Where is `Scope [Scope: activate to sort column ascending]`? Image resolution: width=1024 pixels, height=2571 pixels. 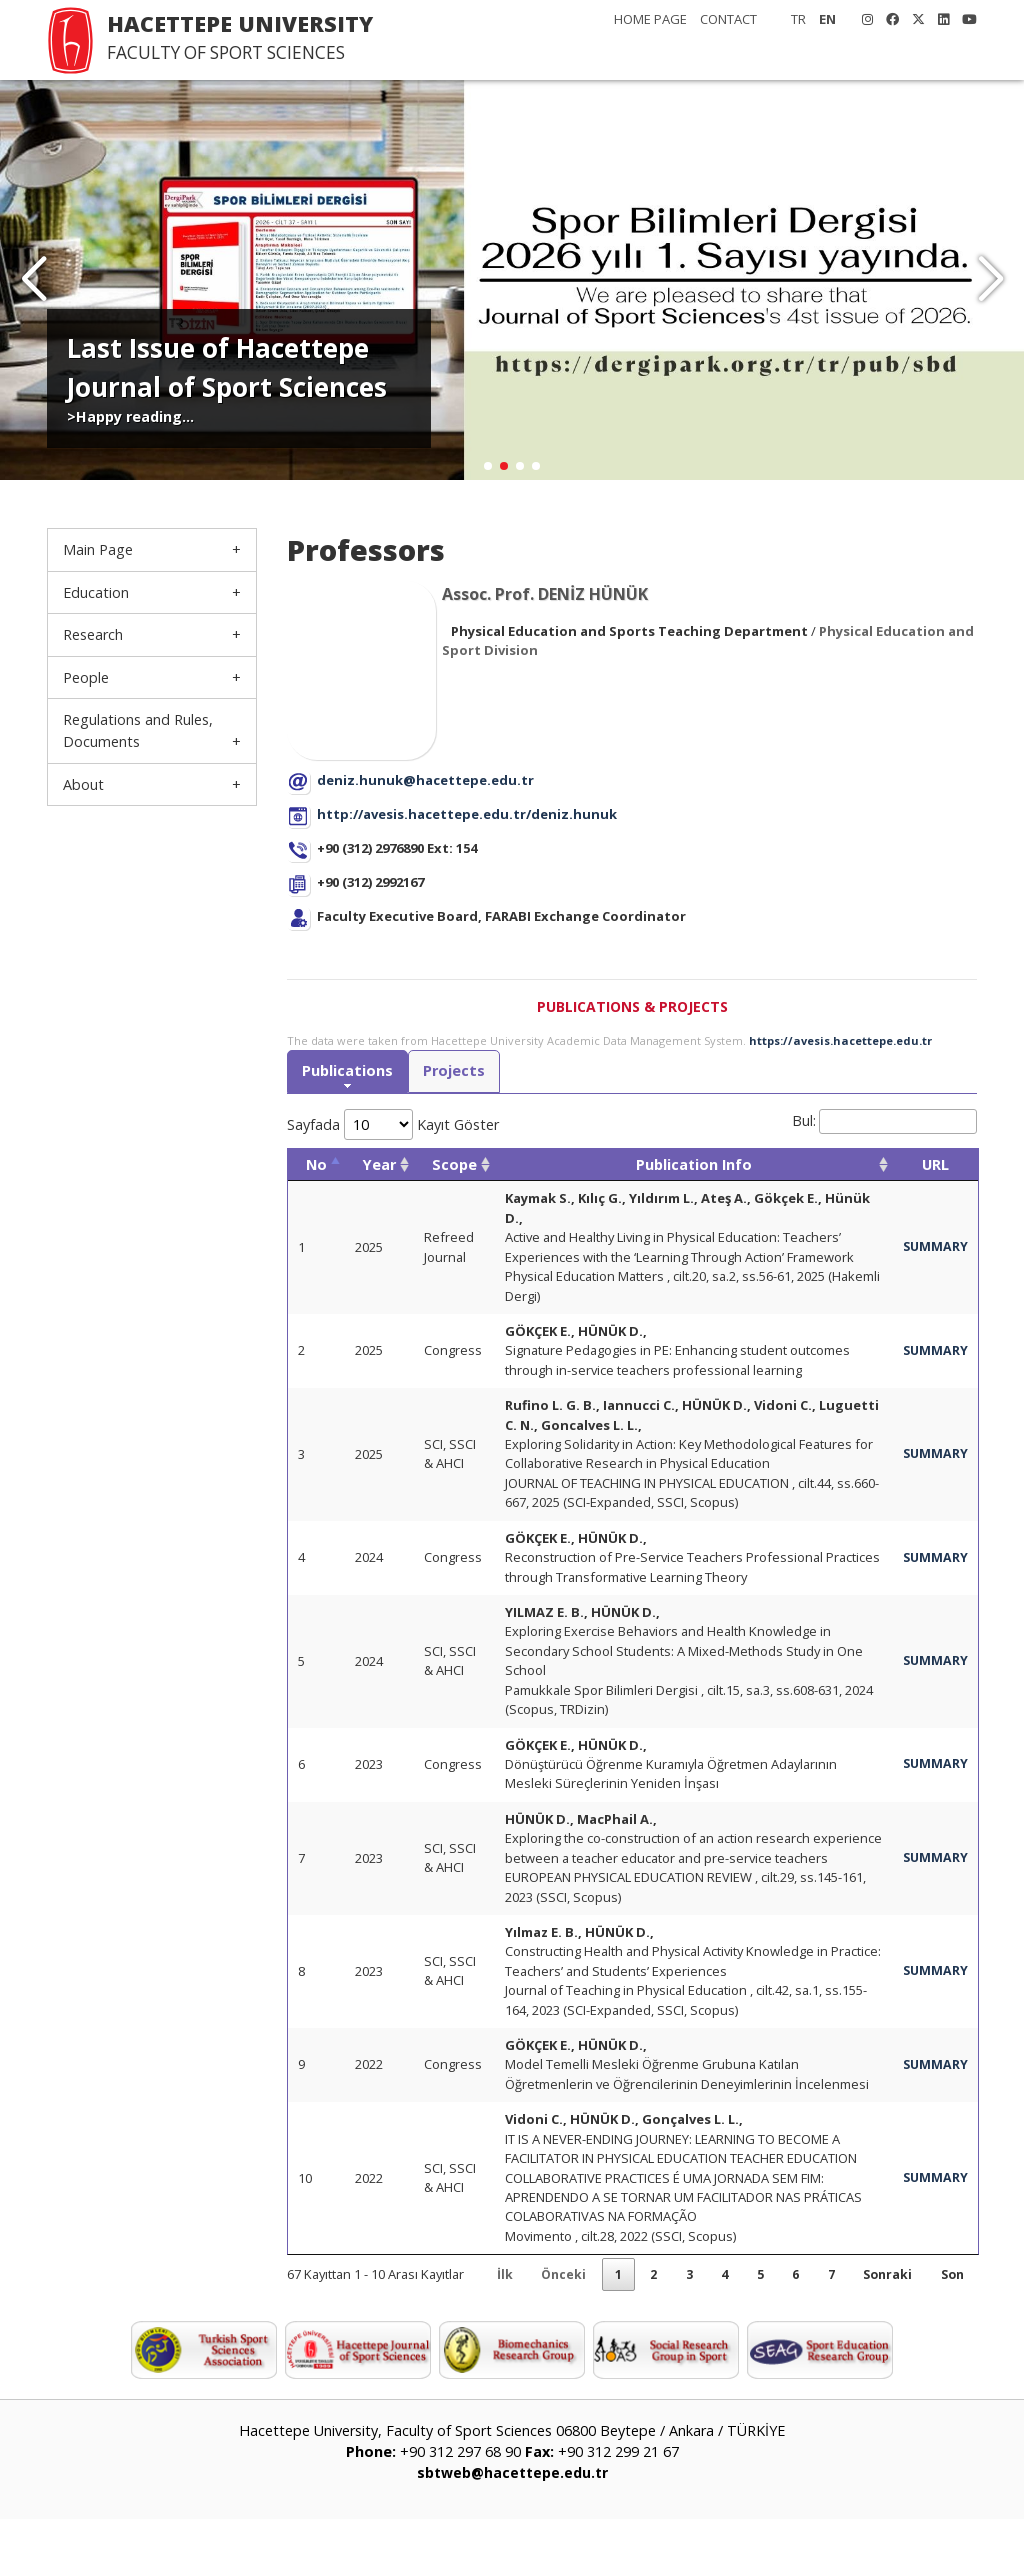 Scope [Scope: activate to sort column ascending] is located at coordinates (454, 1165).